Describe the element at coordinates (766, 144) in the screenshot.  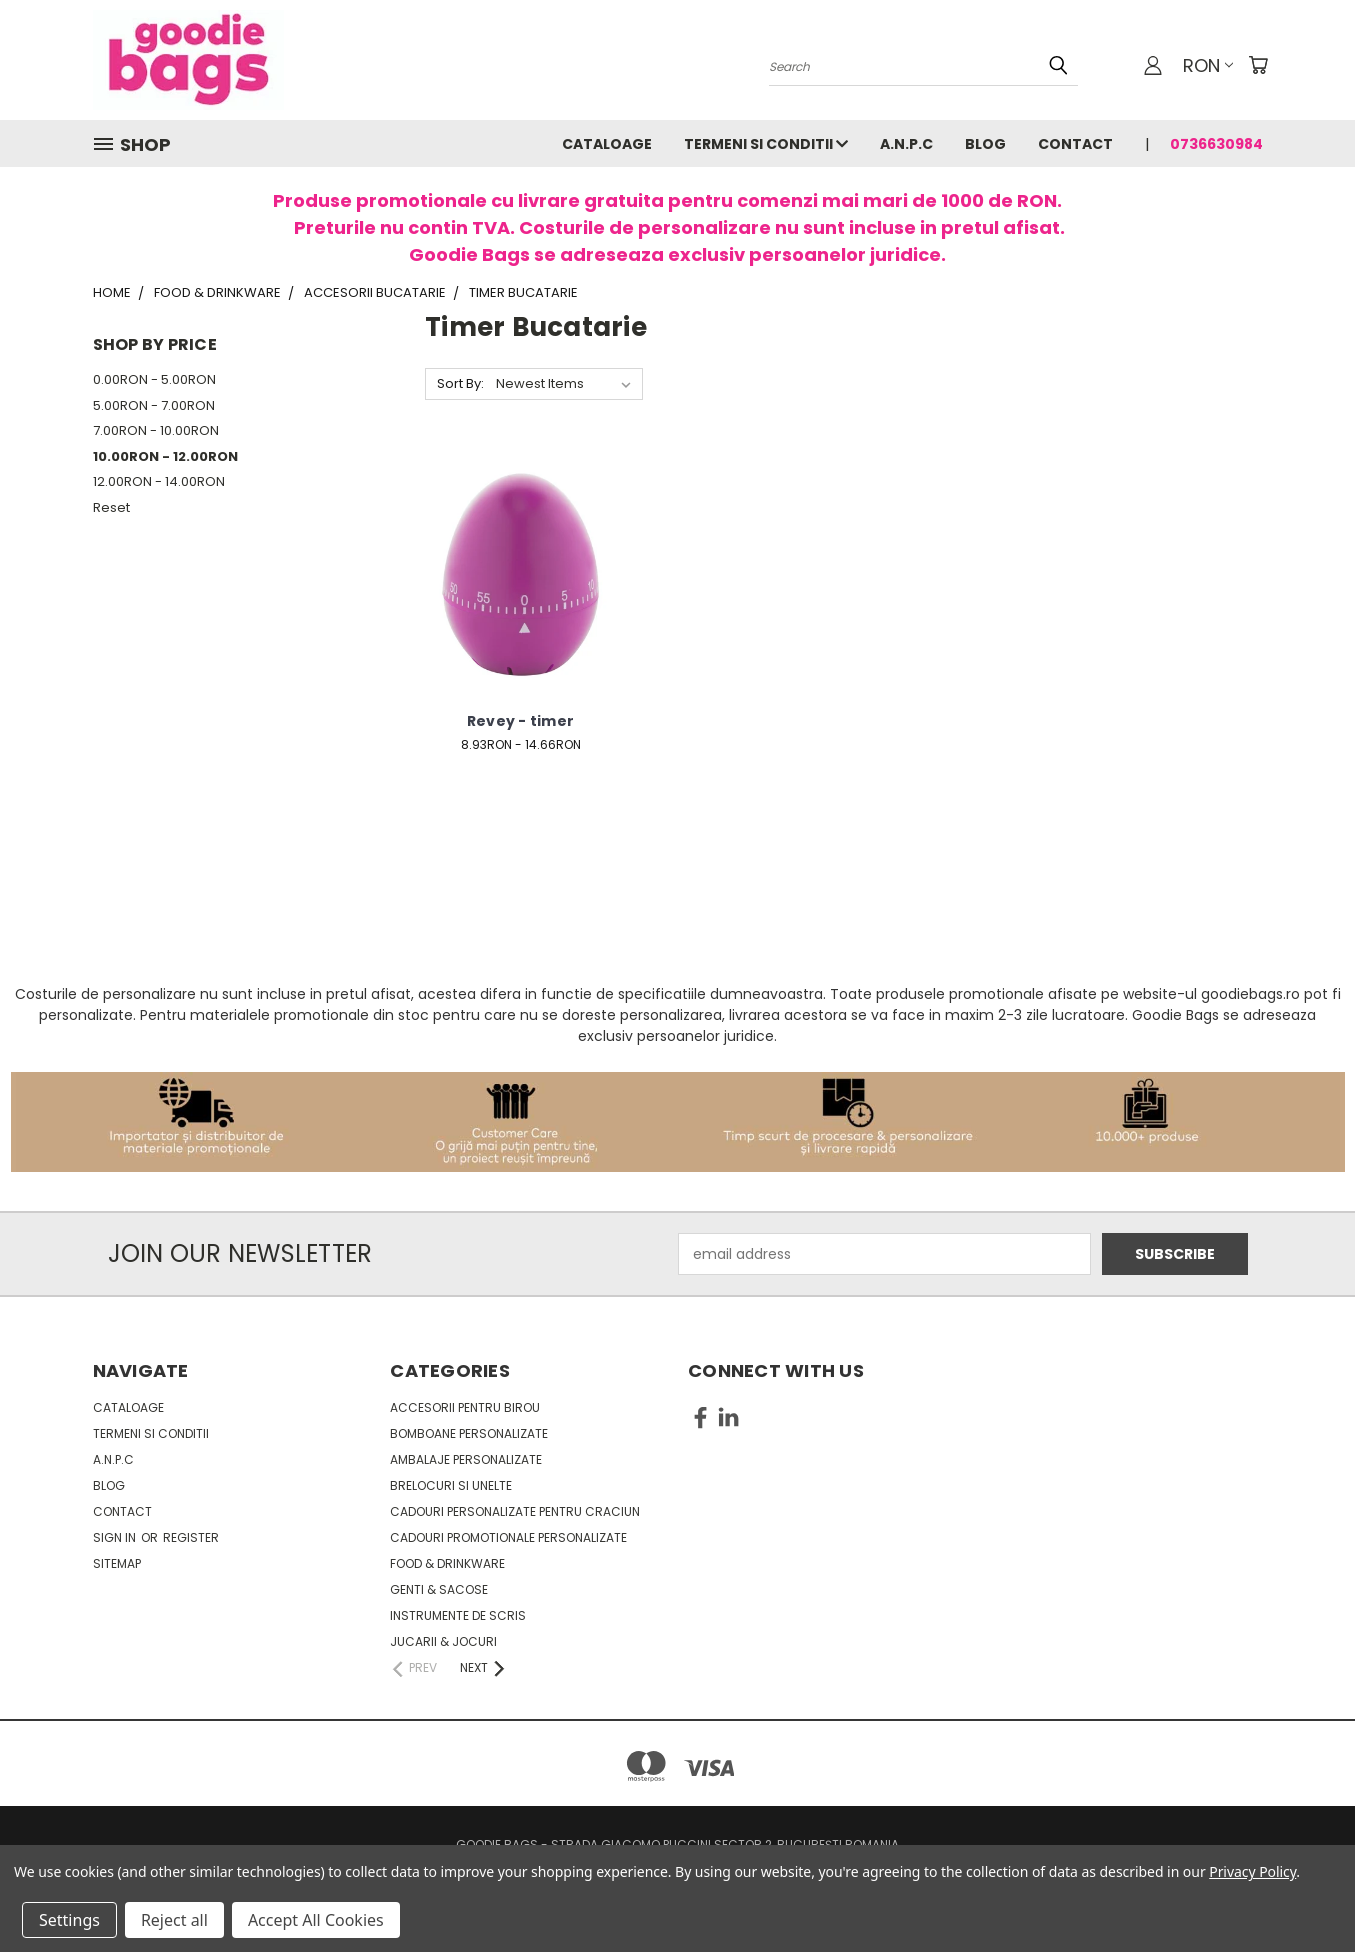
I see `Termeni si conditii` at that location.